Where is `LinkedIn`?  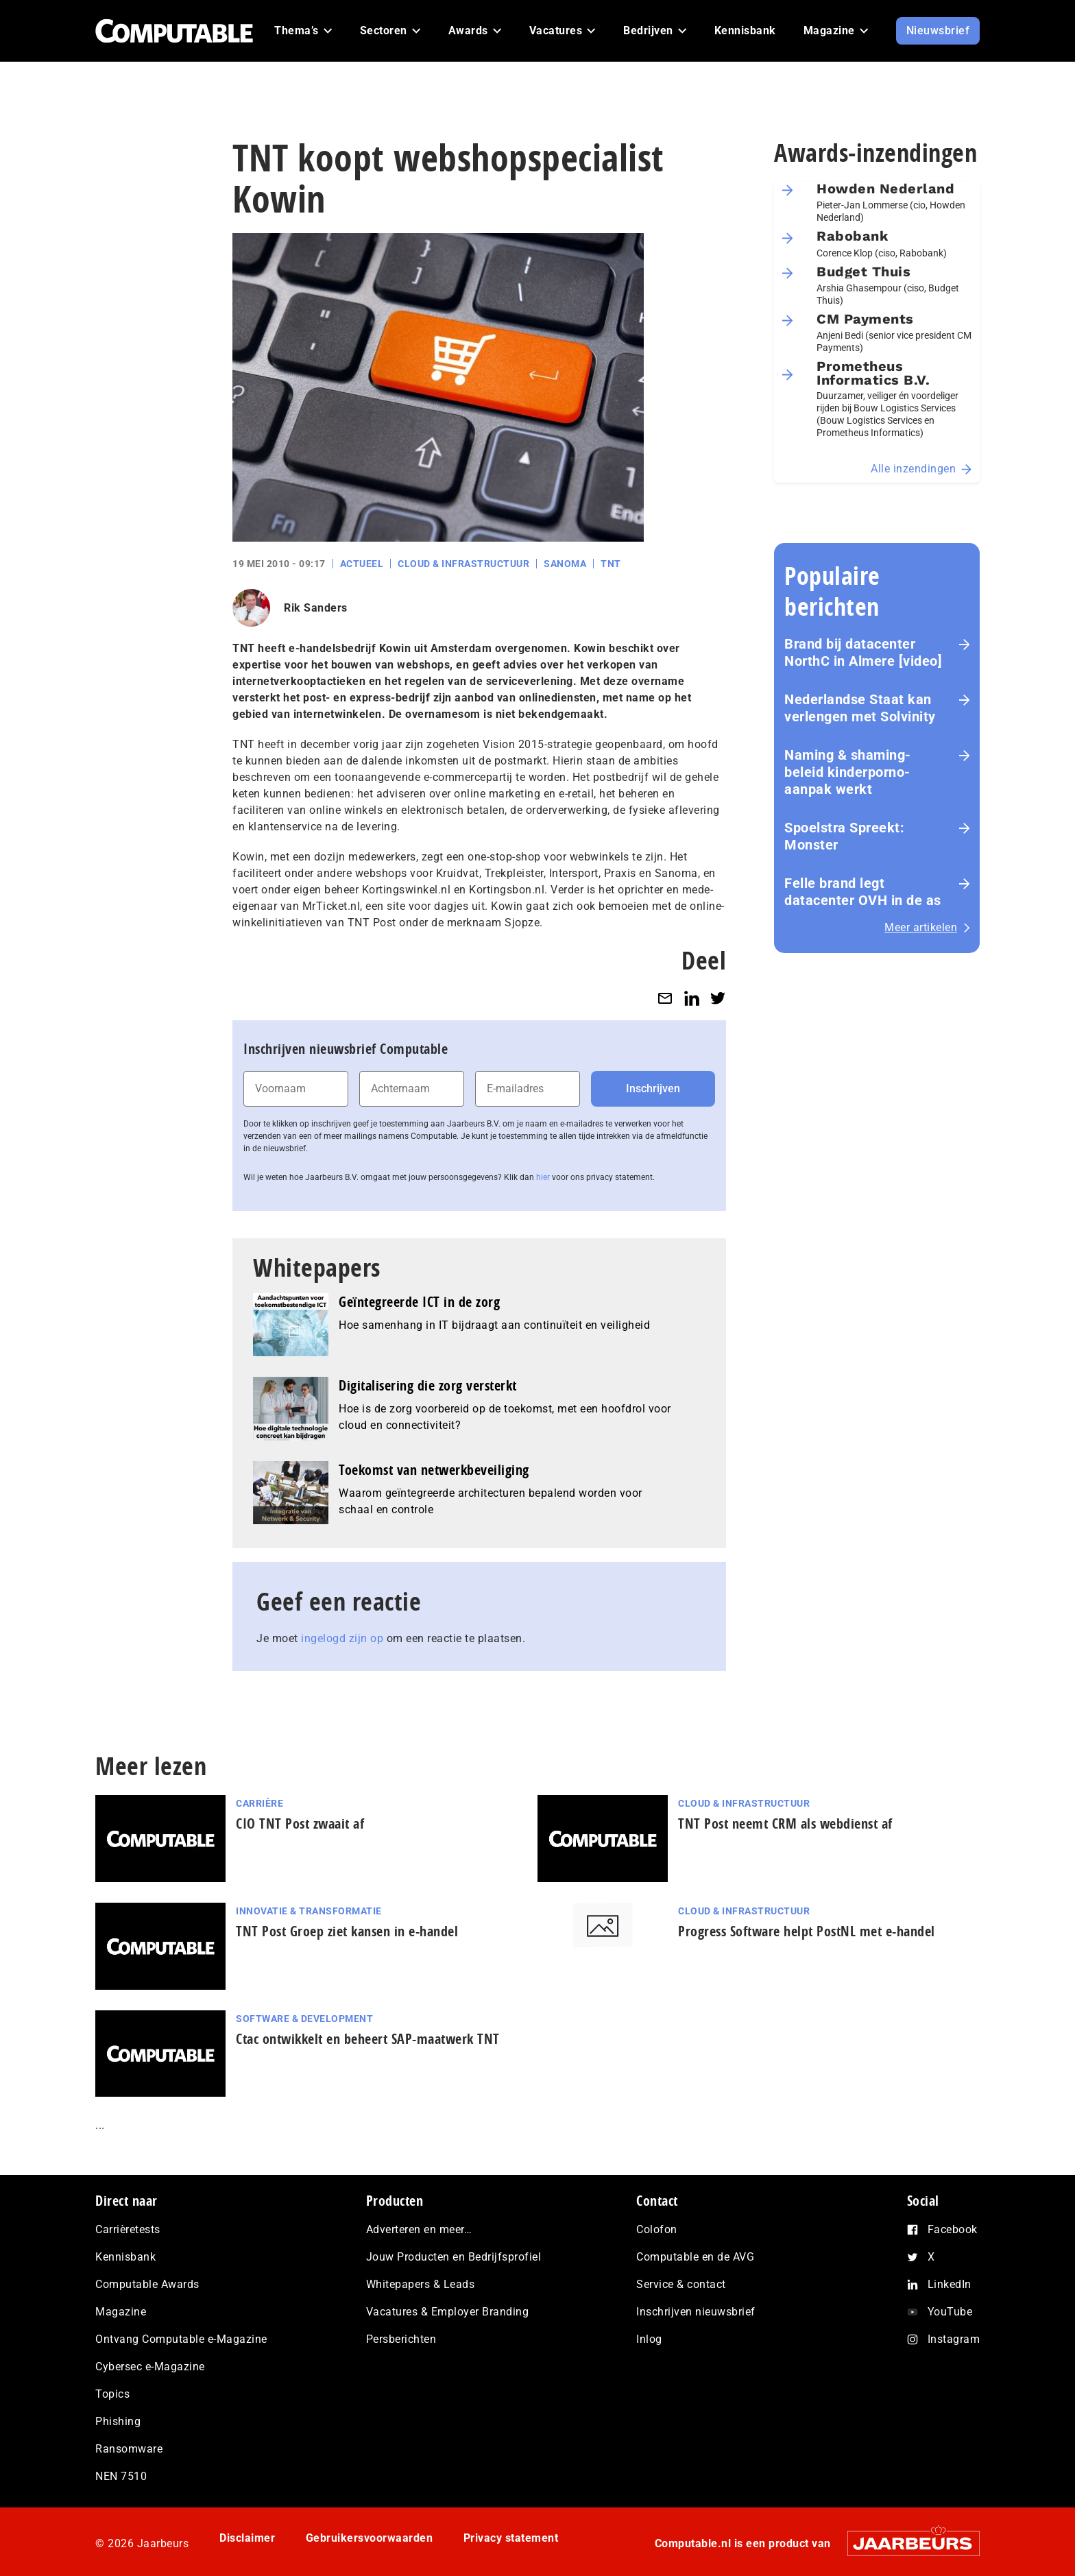
LinkedIn is located at coordinates (949, 2284).